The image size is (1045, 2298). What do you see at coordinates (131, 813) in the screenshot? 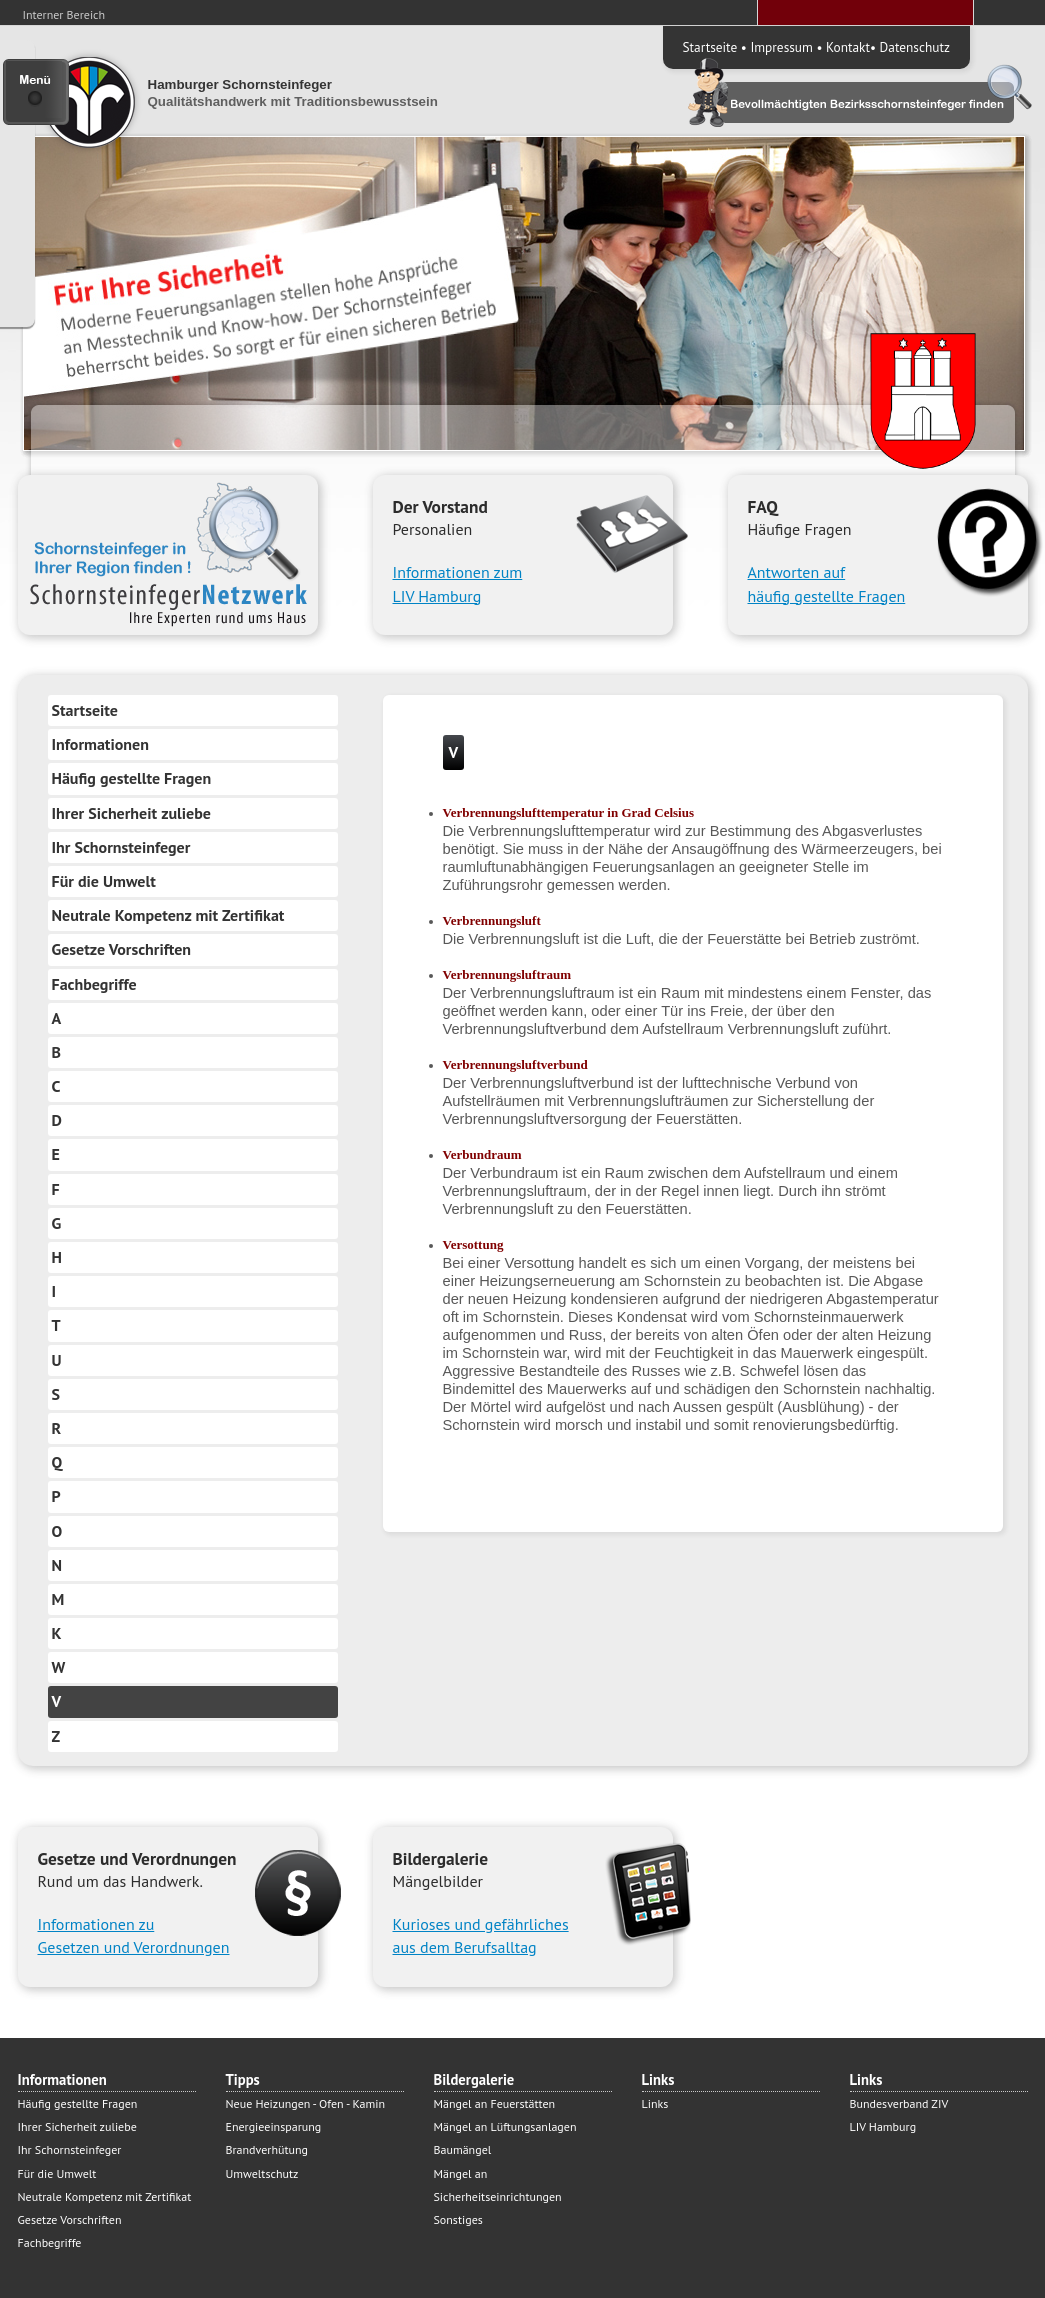
I see `Ihrer Sicherheit zuliebe` at bounding box center [131, 813].